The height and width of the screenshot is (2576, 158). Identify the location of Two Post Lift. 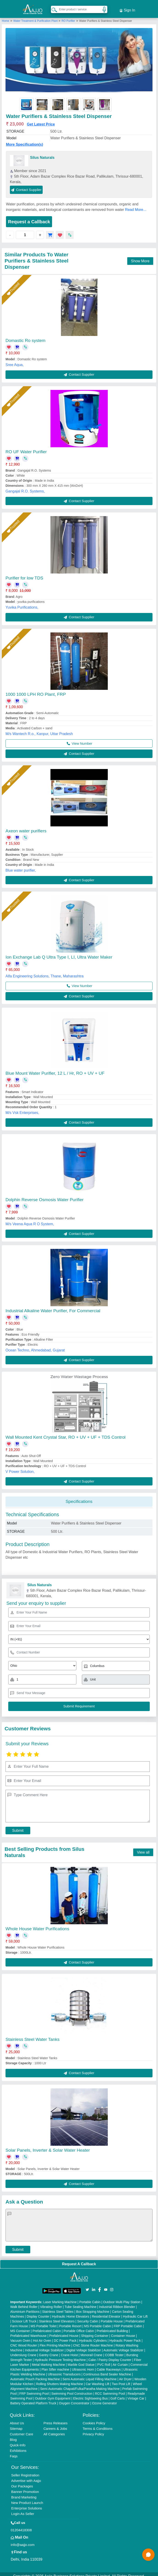
(121, 2380).